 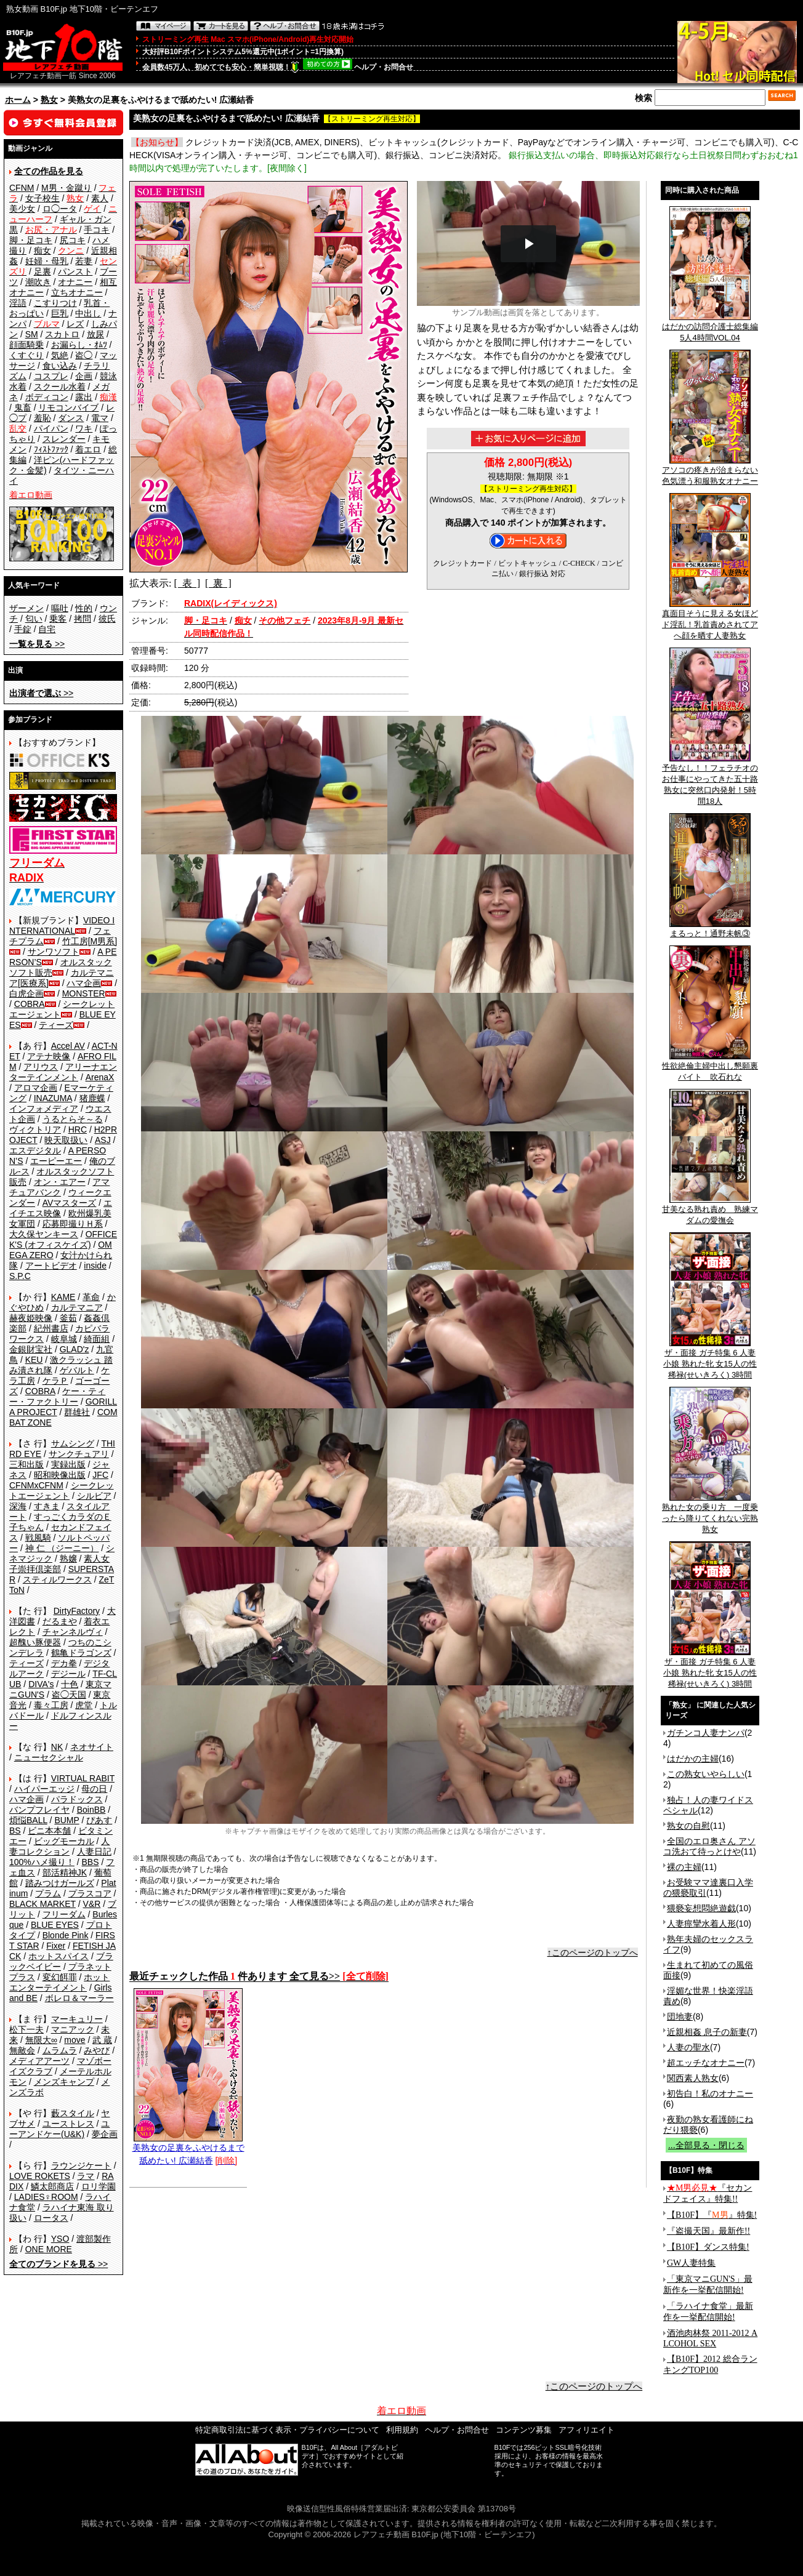 I want to click on 応募即撮りＨ系, so click(x=72, y=1224).